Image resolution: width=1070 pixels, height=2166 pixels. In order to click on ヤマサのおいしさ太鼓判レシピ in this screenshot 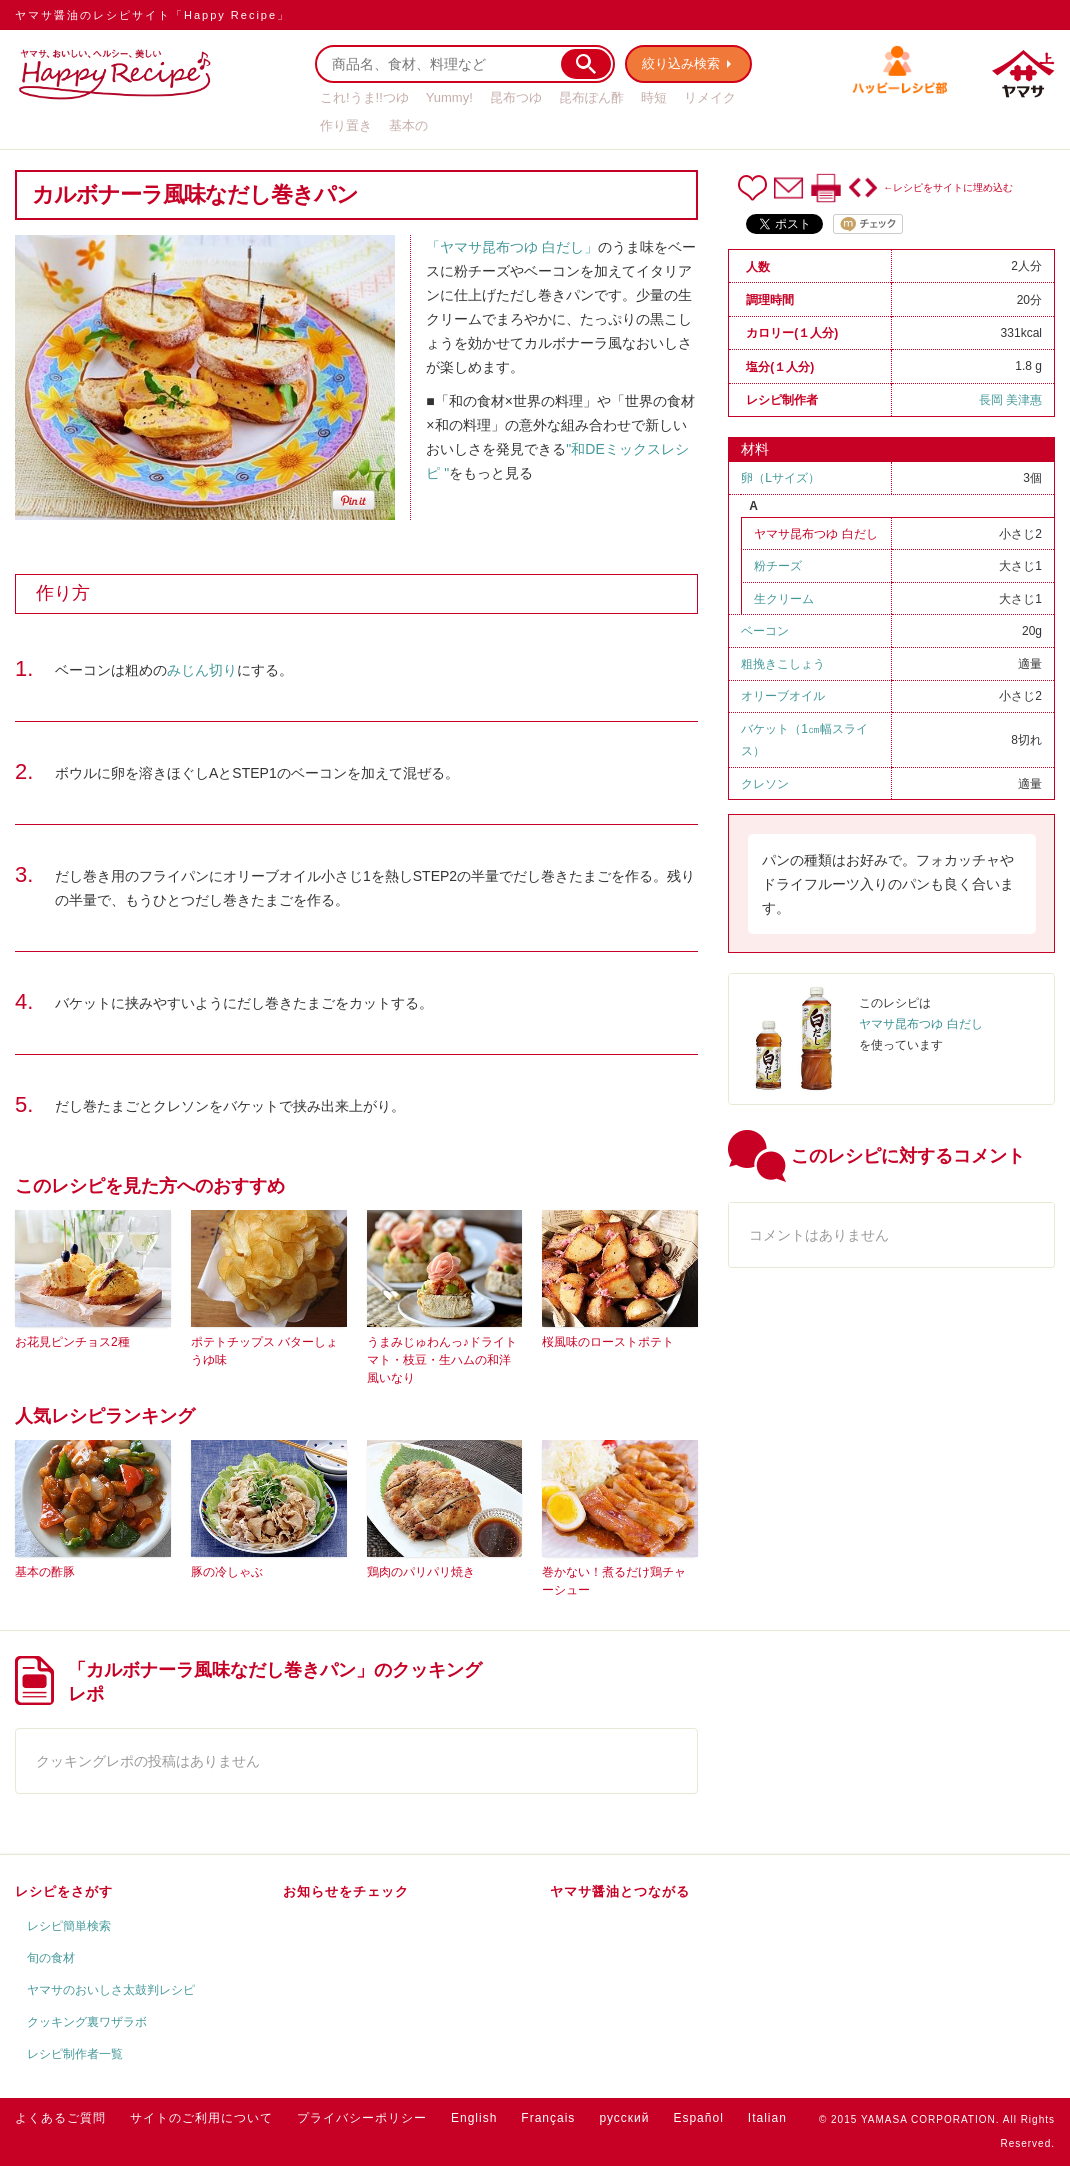, I will do `click(111, 1990)`.